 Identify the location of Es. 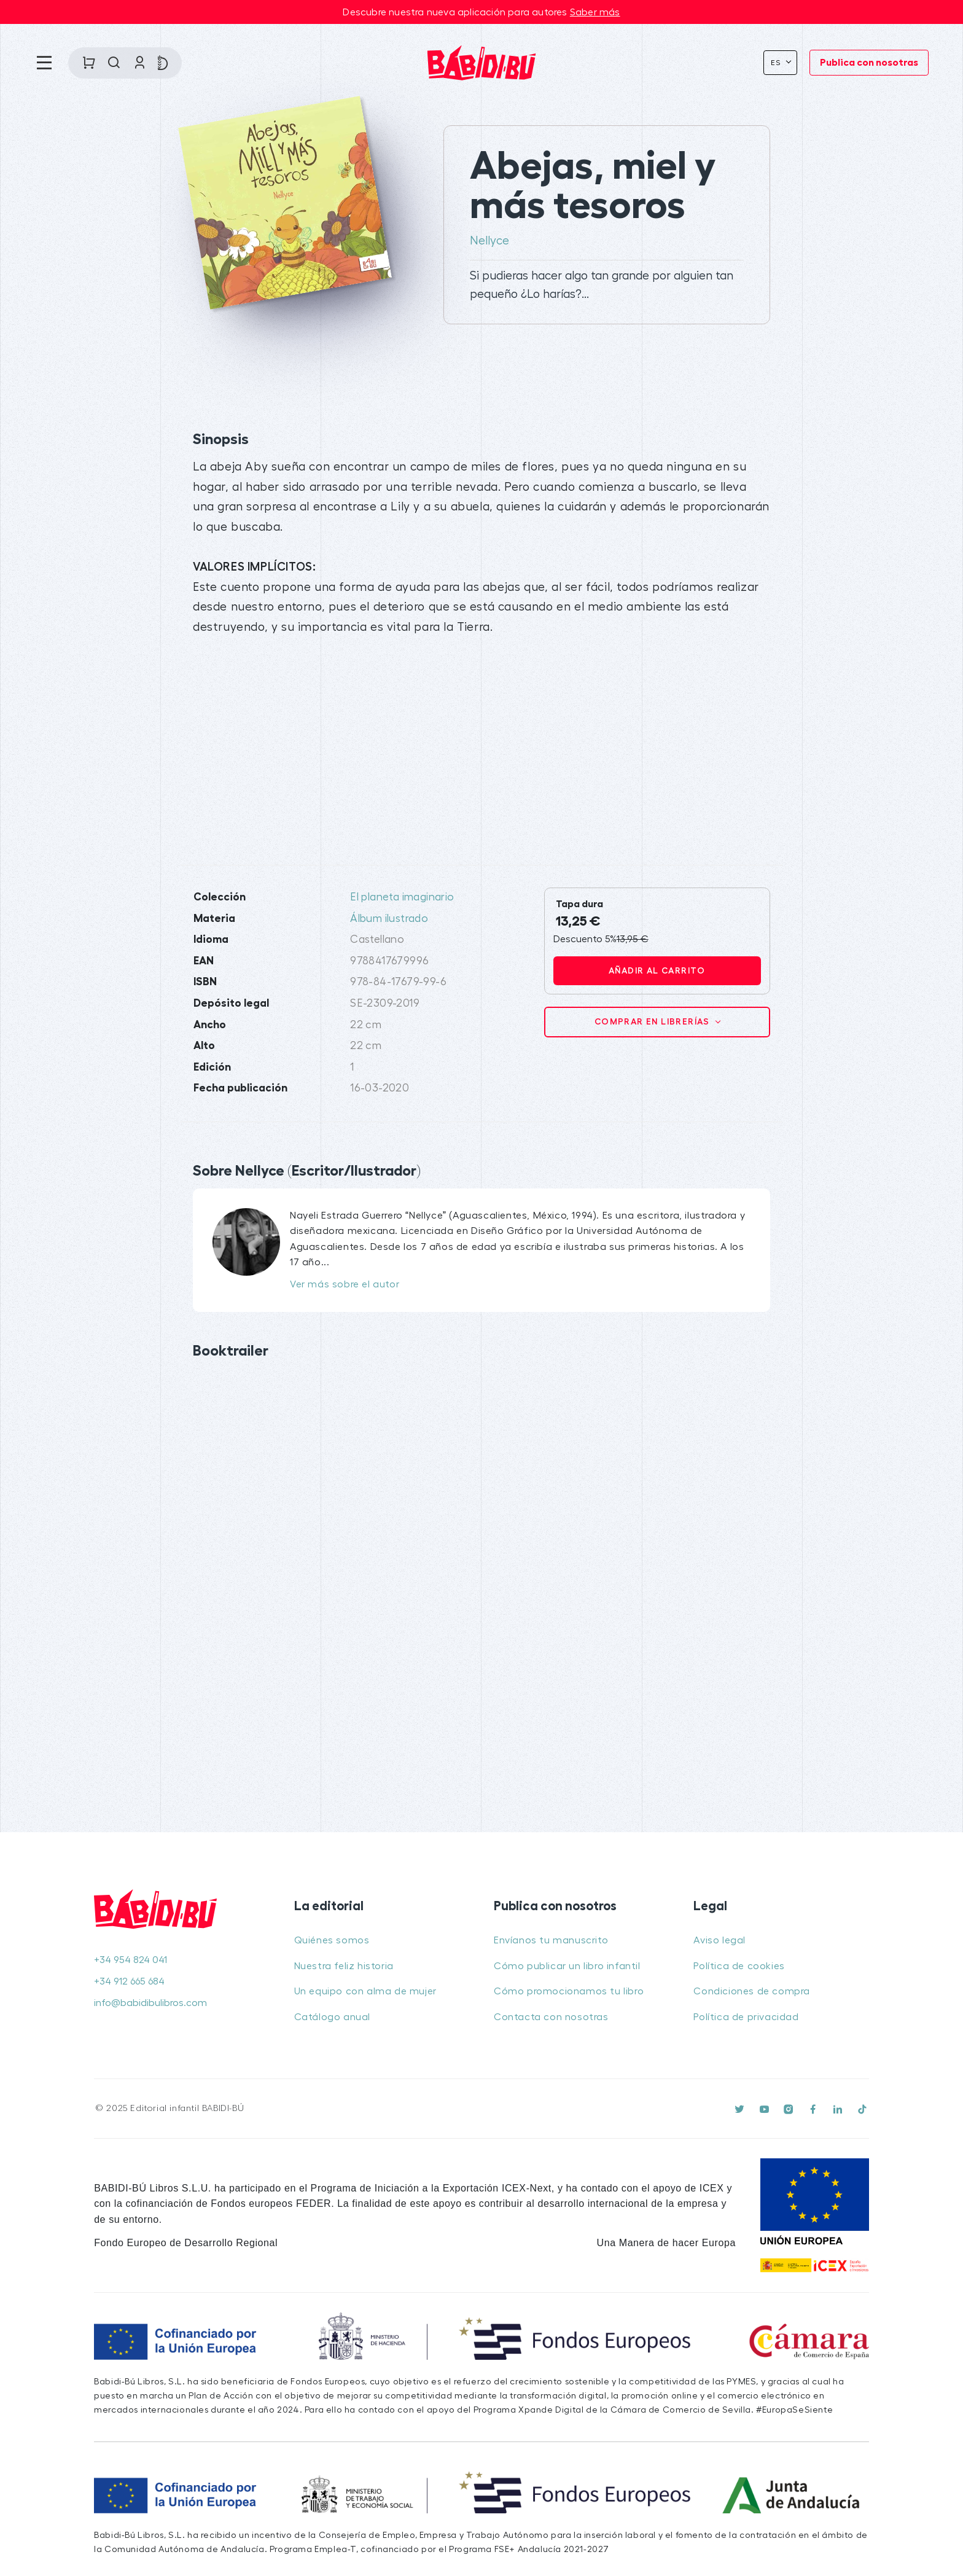
(777, 62).